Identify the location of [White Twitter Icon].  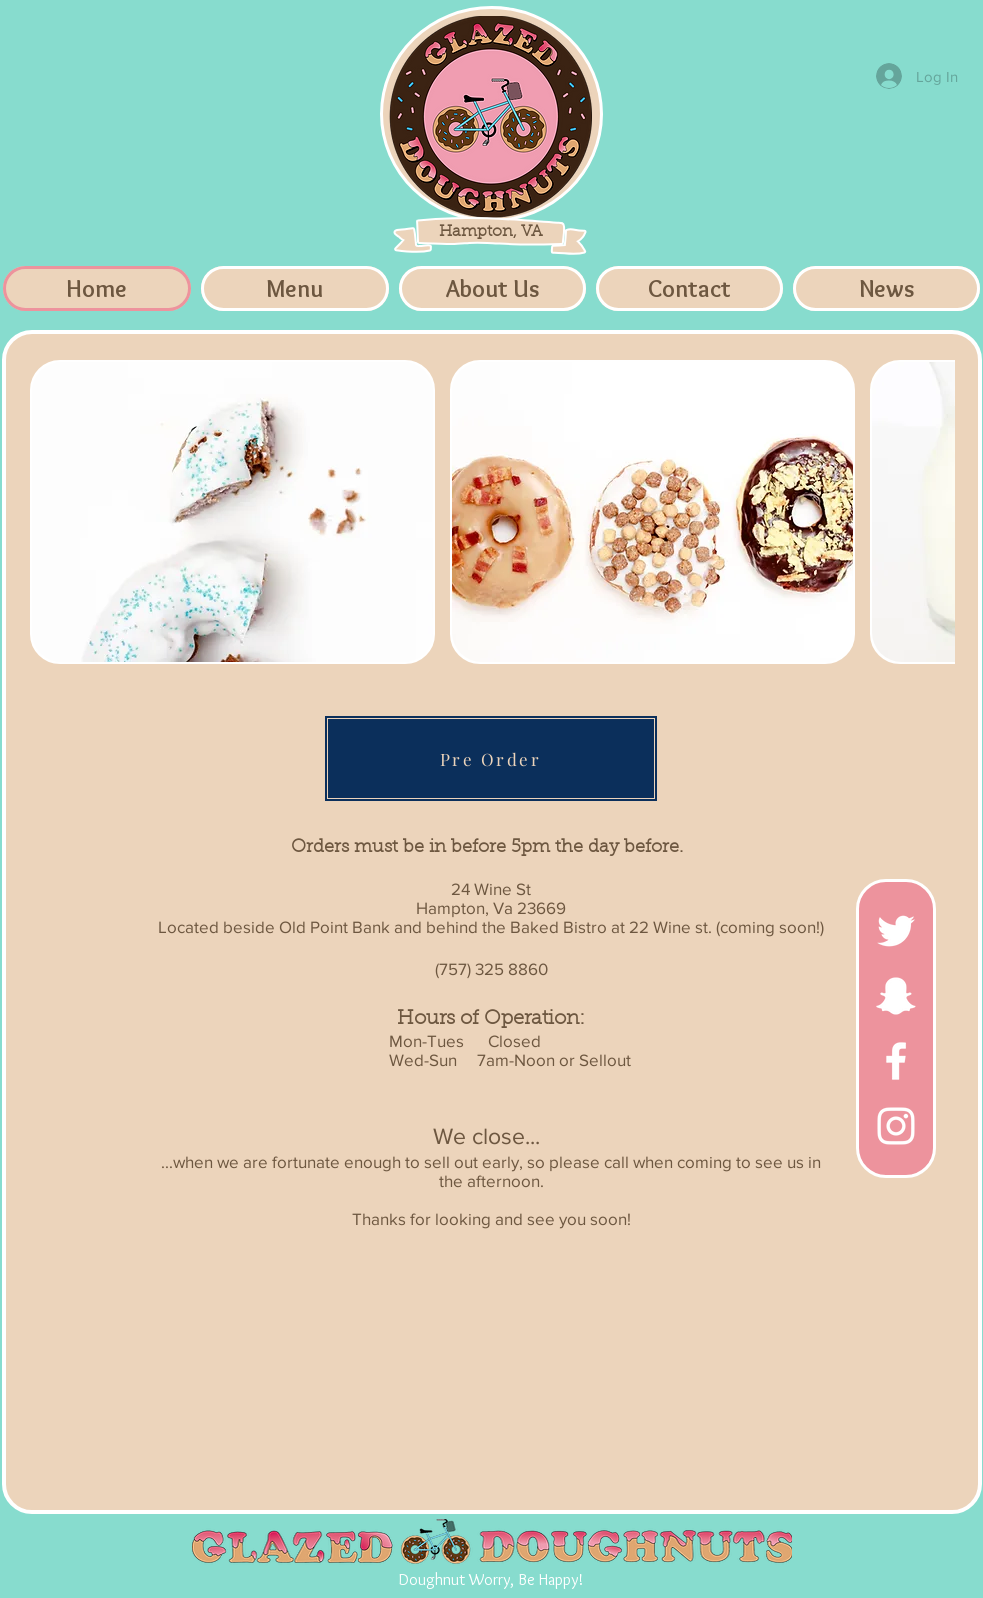
(896, 931).